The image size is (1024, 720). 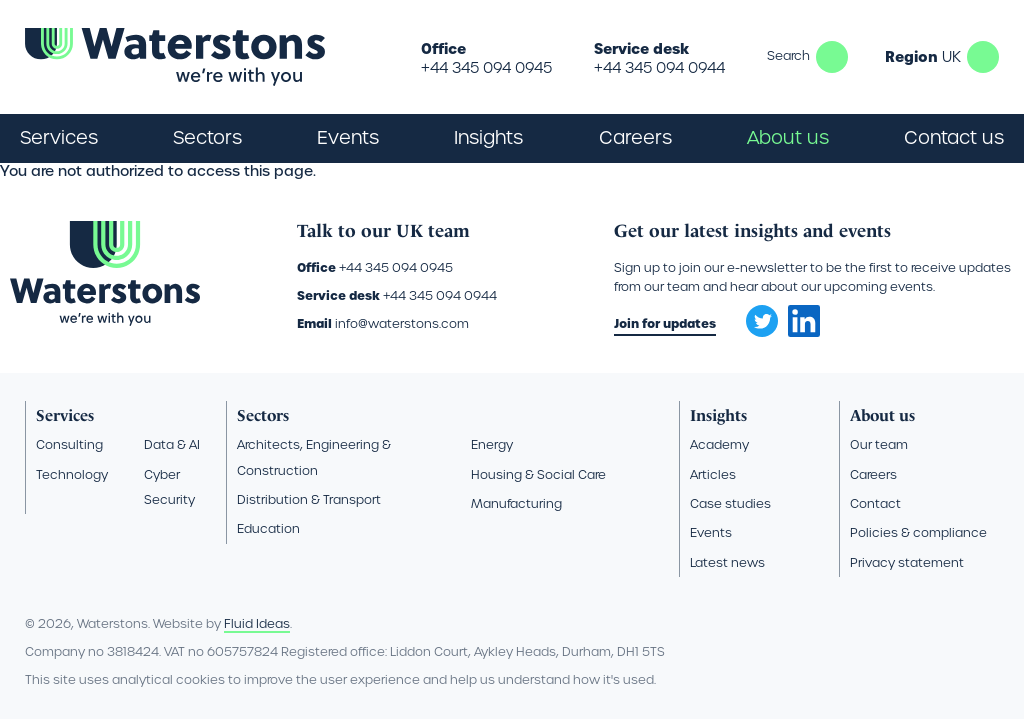 What do you see at coordinates (268, 528) in the screenshot?
I see `Education` at bounding box center [268, 528].